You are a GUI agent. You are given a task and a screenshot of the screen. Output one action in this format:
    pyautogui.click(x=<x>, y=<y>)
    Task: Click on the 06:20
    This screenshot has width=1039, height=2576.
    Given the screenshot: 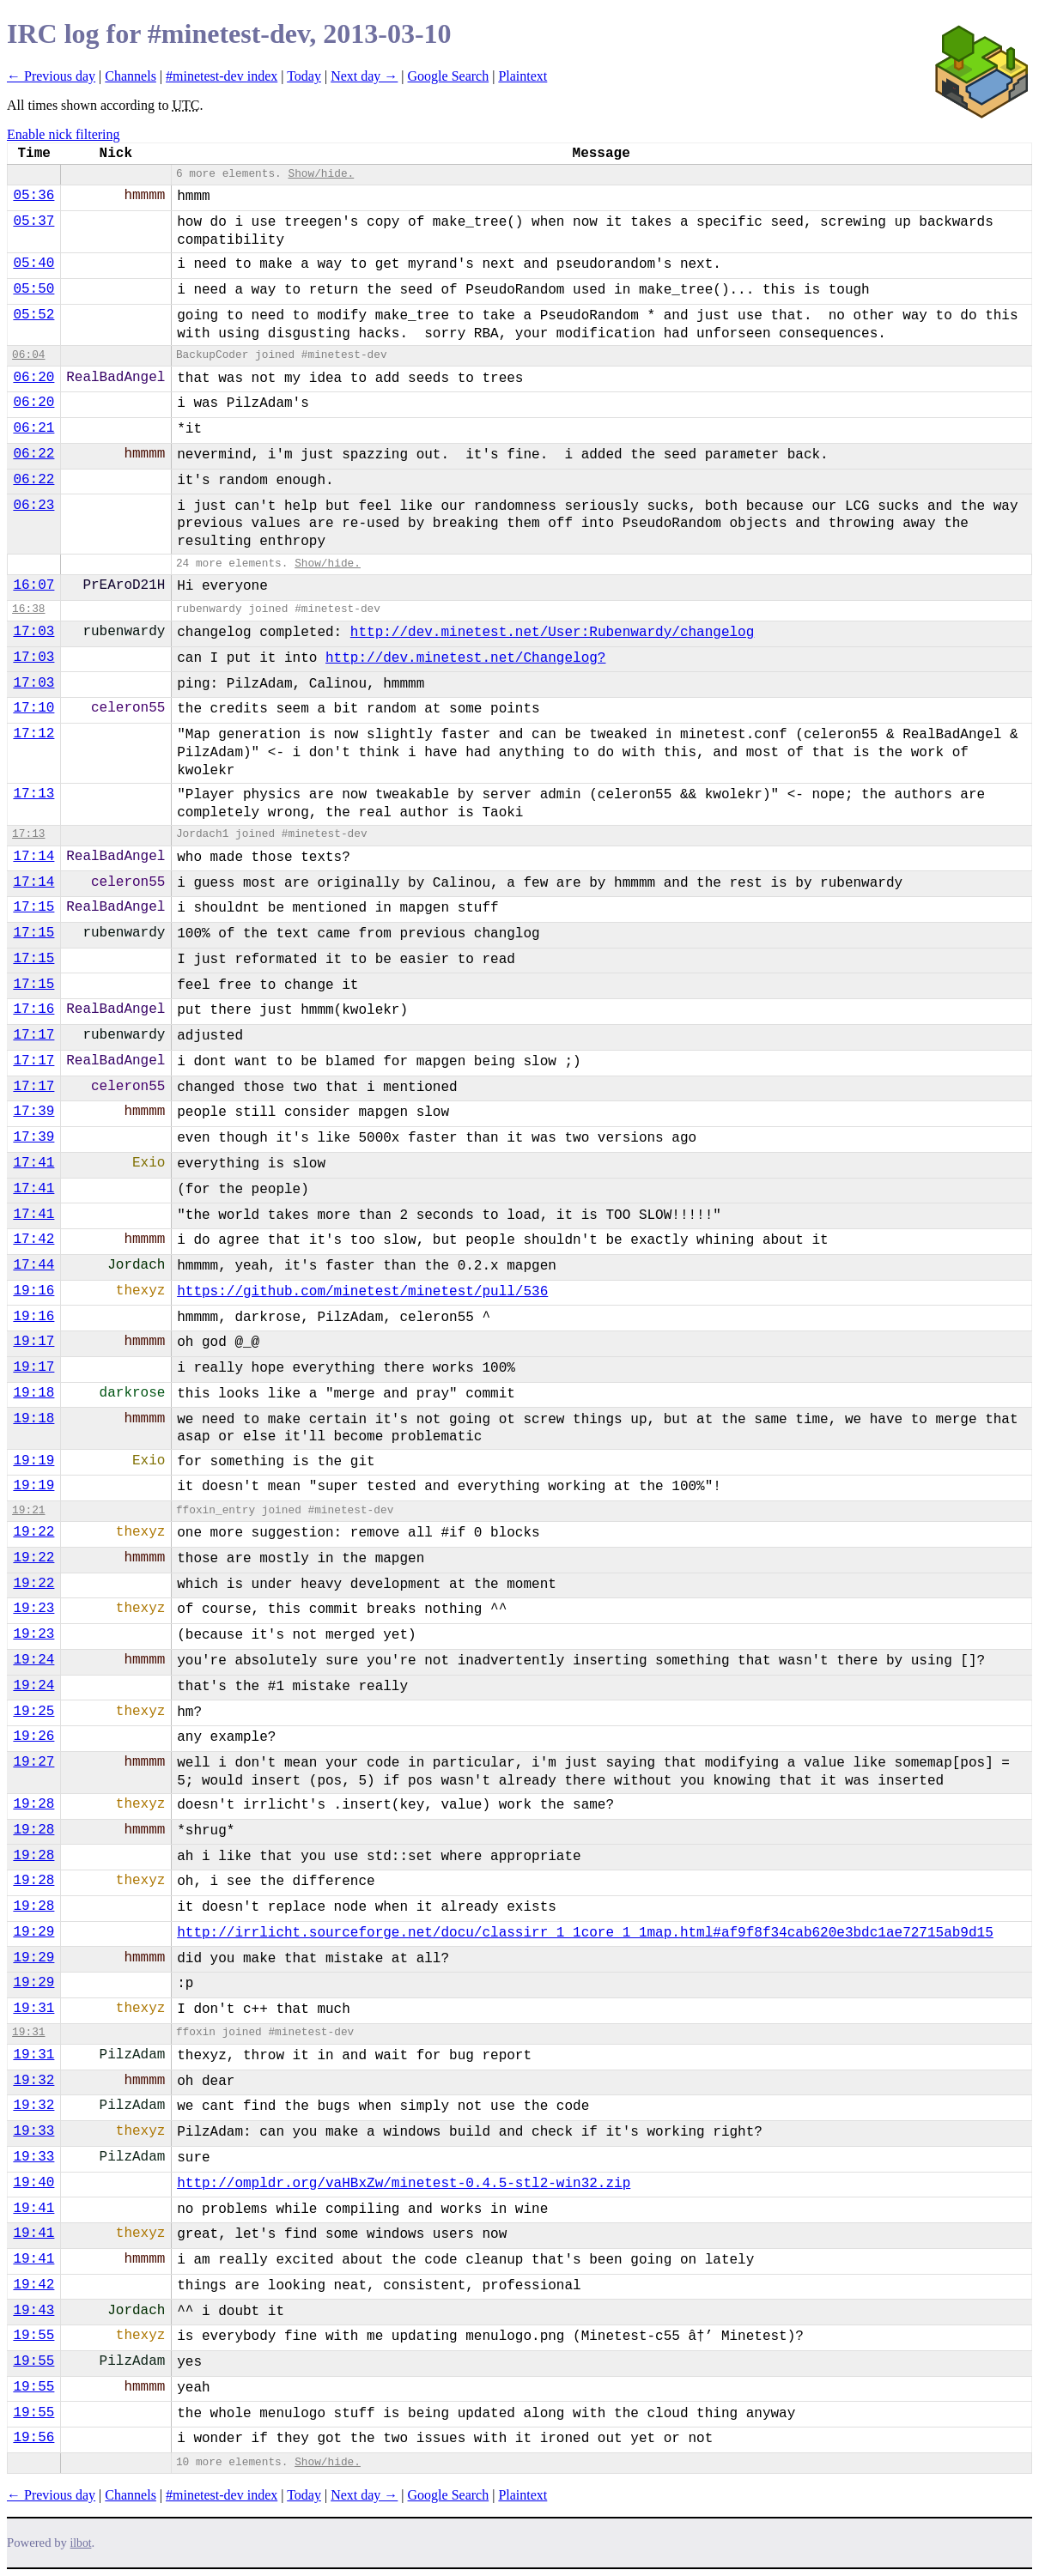 What is the action you would take?
    pyautogui.click(x=33, y=377)
    